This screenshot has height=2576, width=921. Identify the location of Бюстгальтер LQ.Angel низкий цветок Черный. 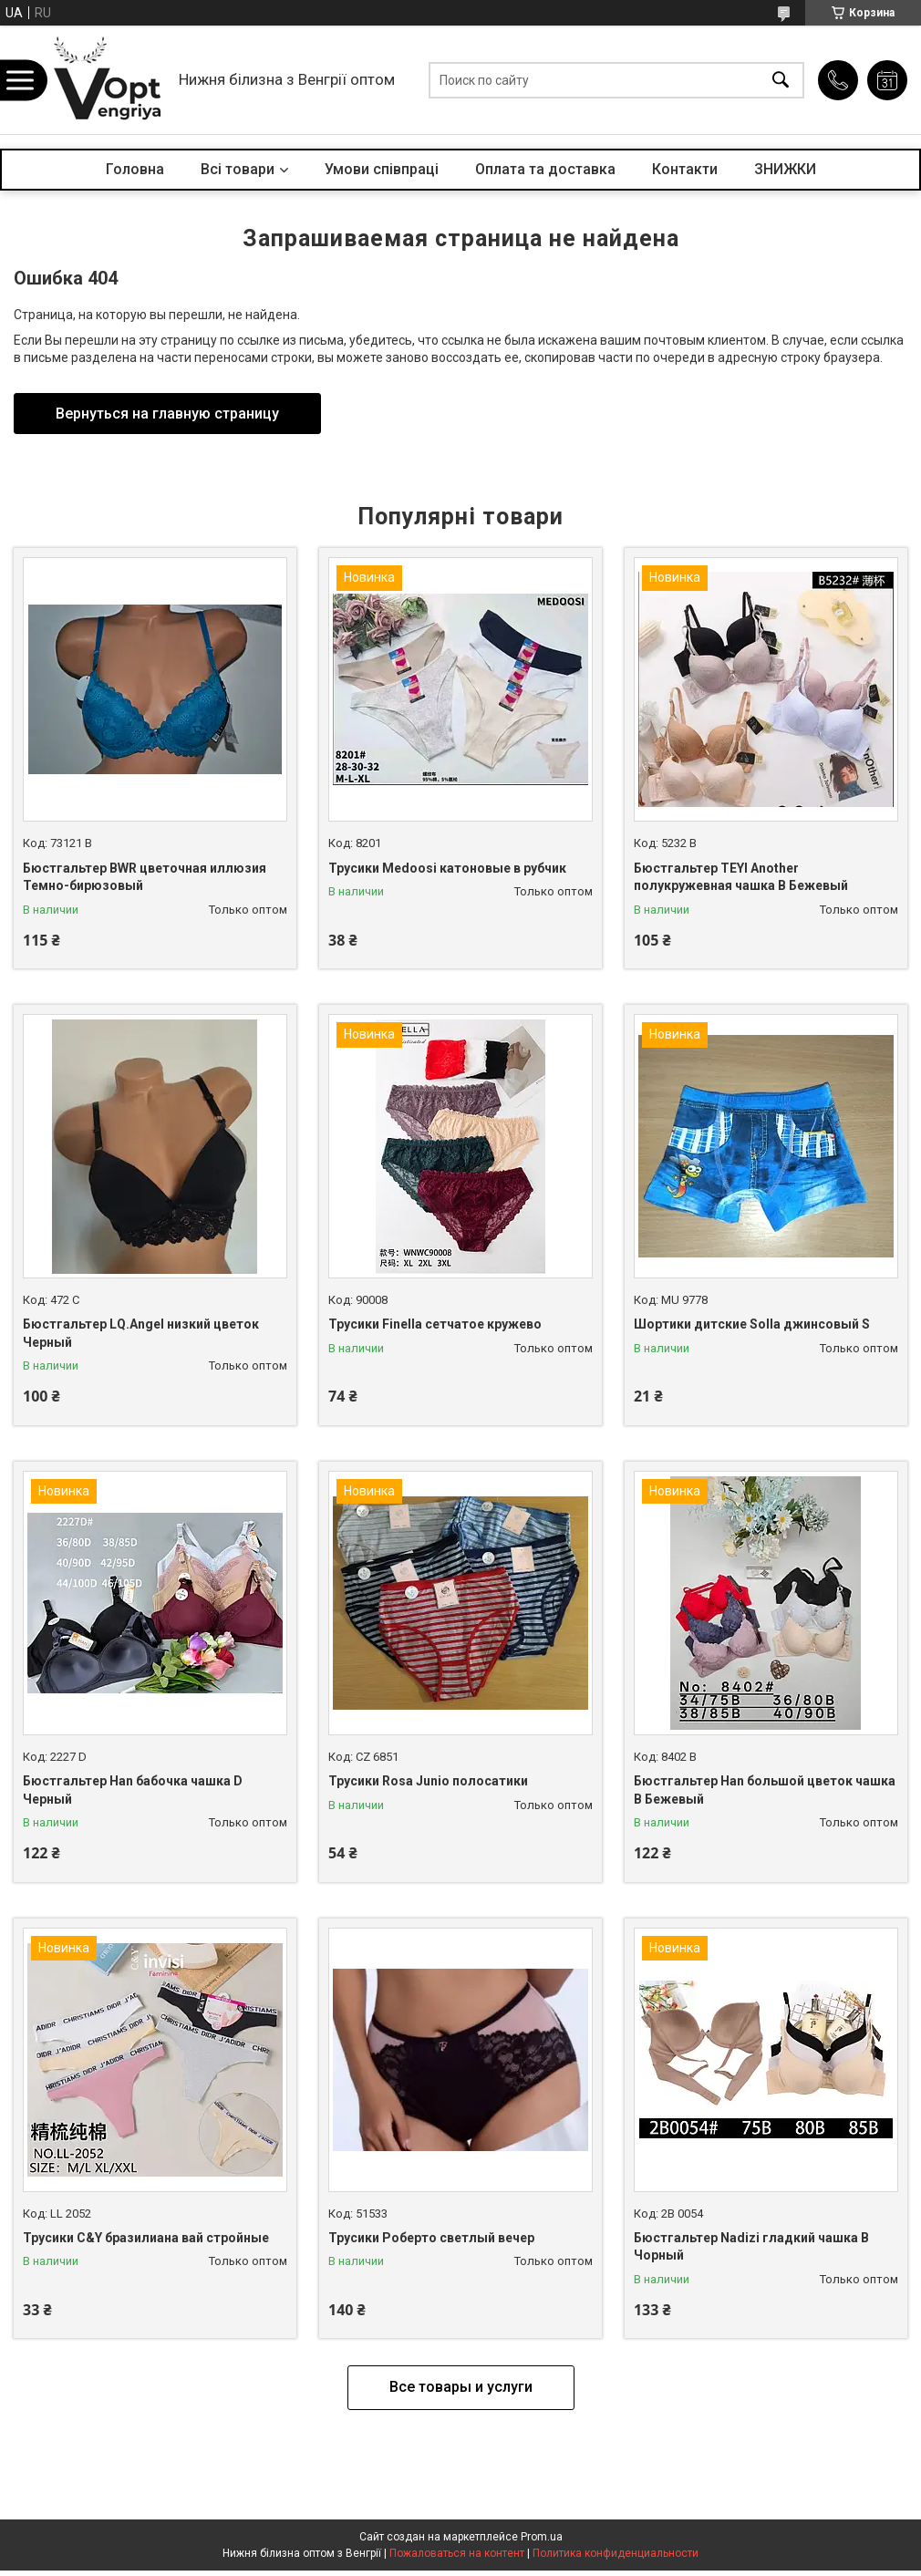
(141, 1333).